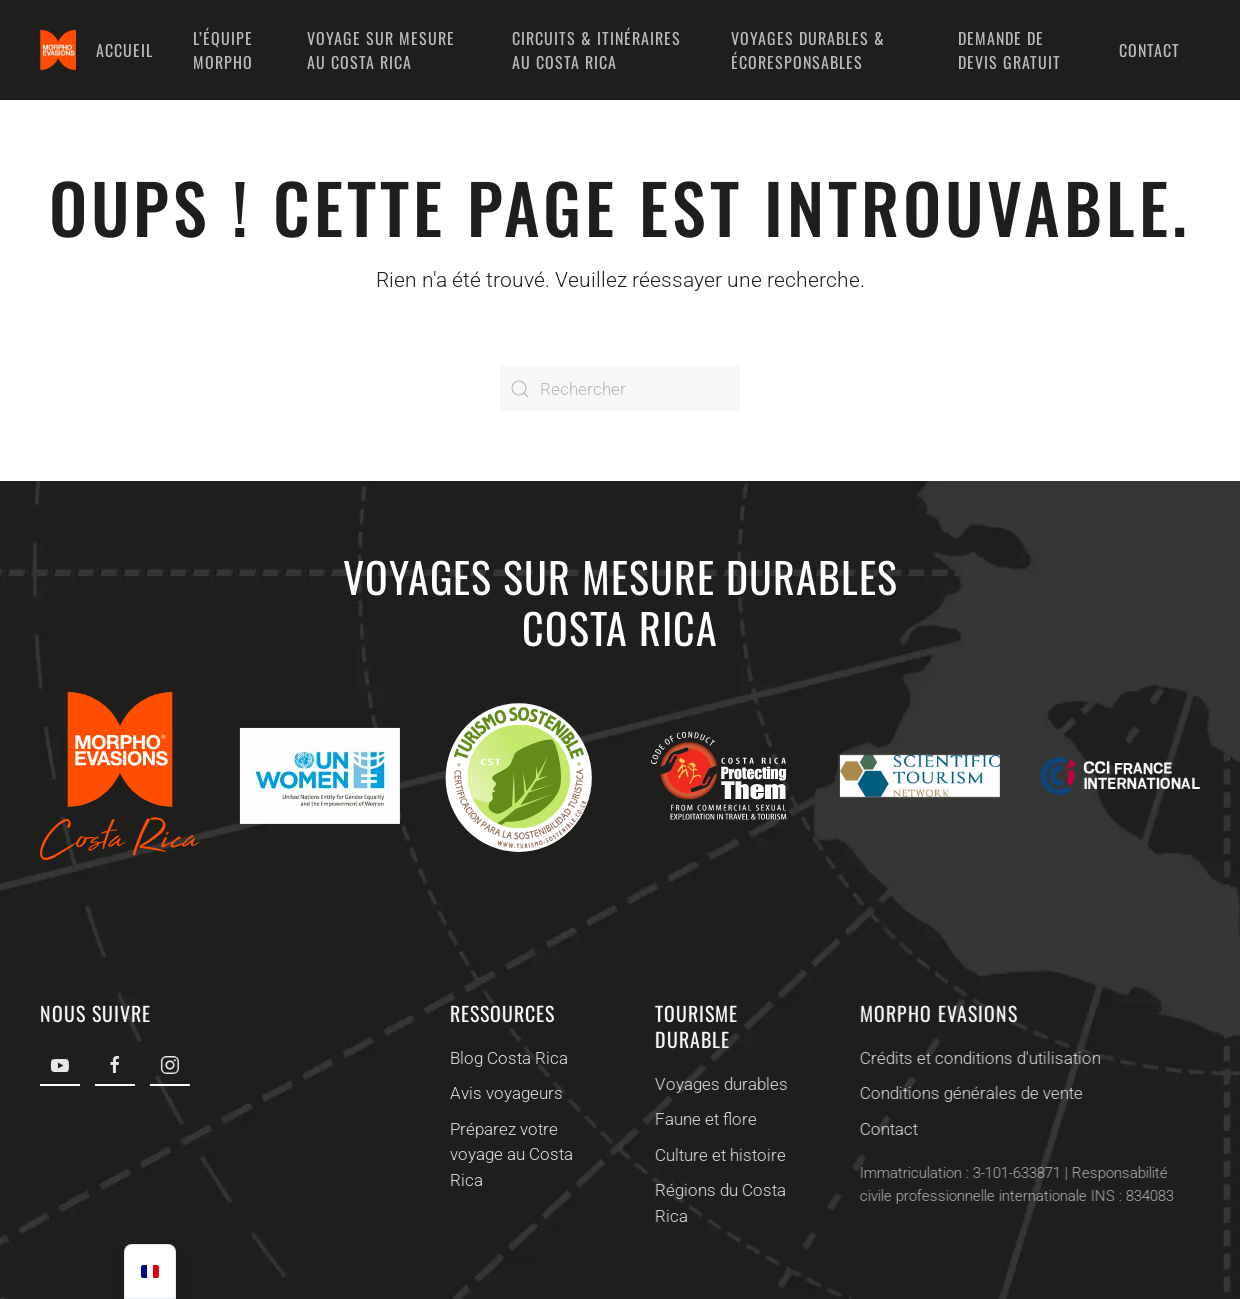 This screenshot has width=1240, height=1299. What do you see at coordinates (968, 1093) in the screenshot?
I see `Conditions générales de vente` at bounding box center [968, 1093].